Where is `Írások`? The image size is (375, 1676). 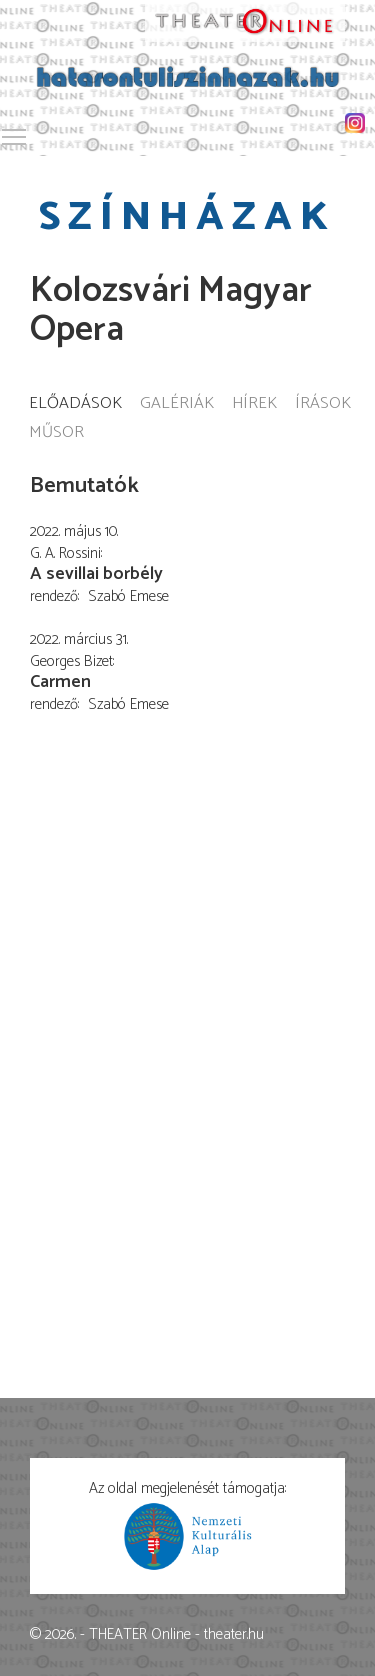
Írások is located at coordinates (323, 404).